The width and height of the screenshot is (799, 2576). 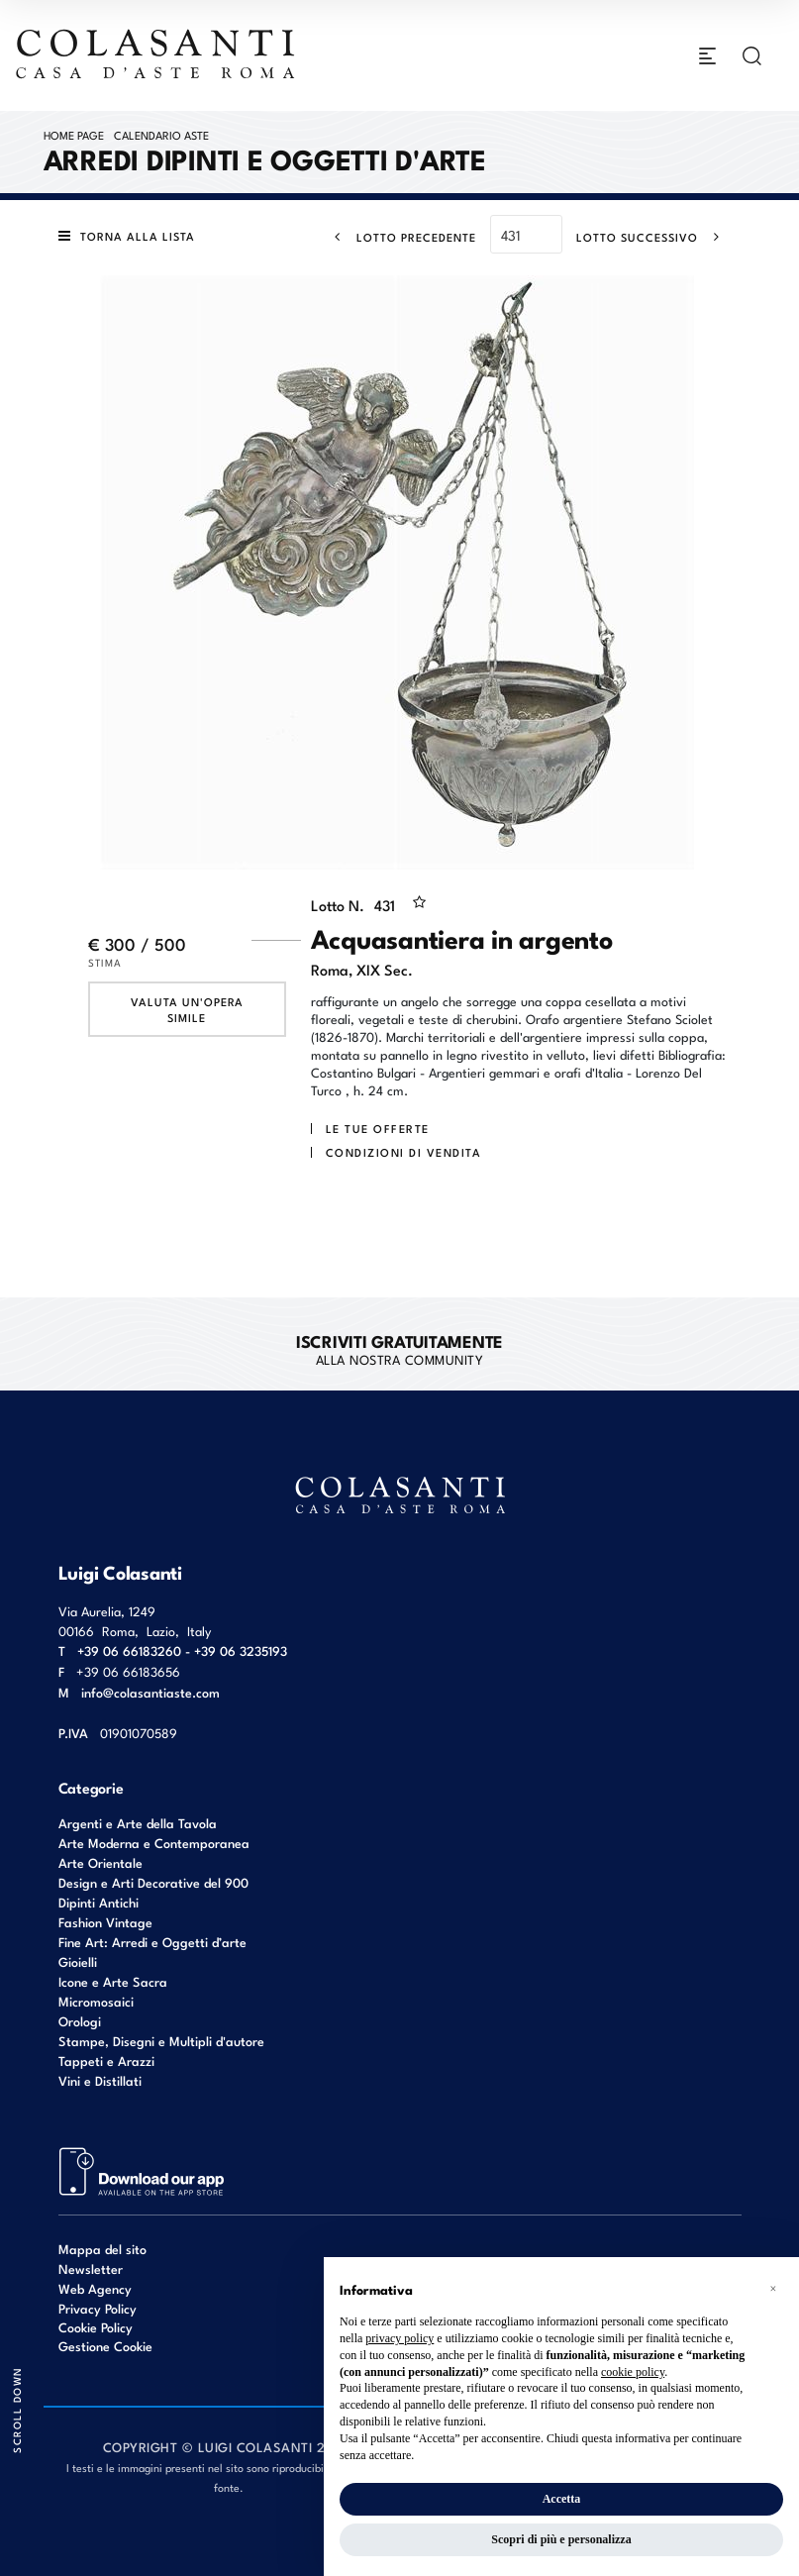 What do you see at coordinates (152, 1941) in the screenshot?
I see `Fine Art: Arredi e Oggetti d’arte` at bounding box center [152, 1941].